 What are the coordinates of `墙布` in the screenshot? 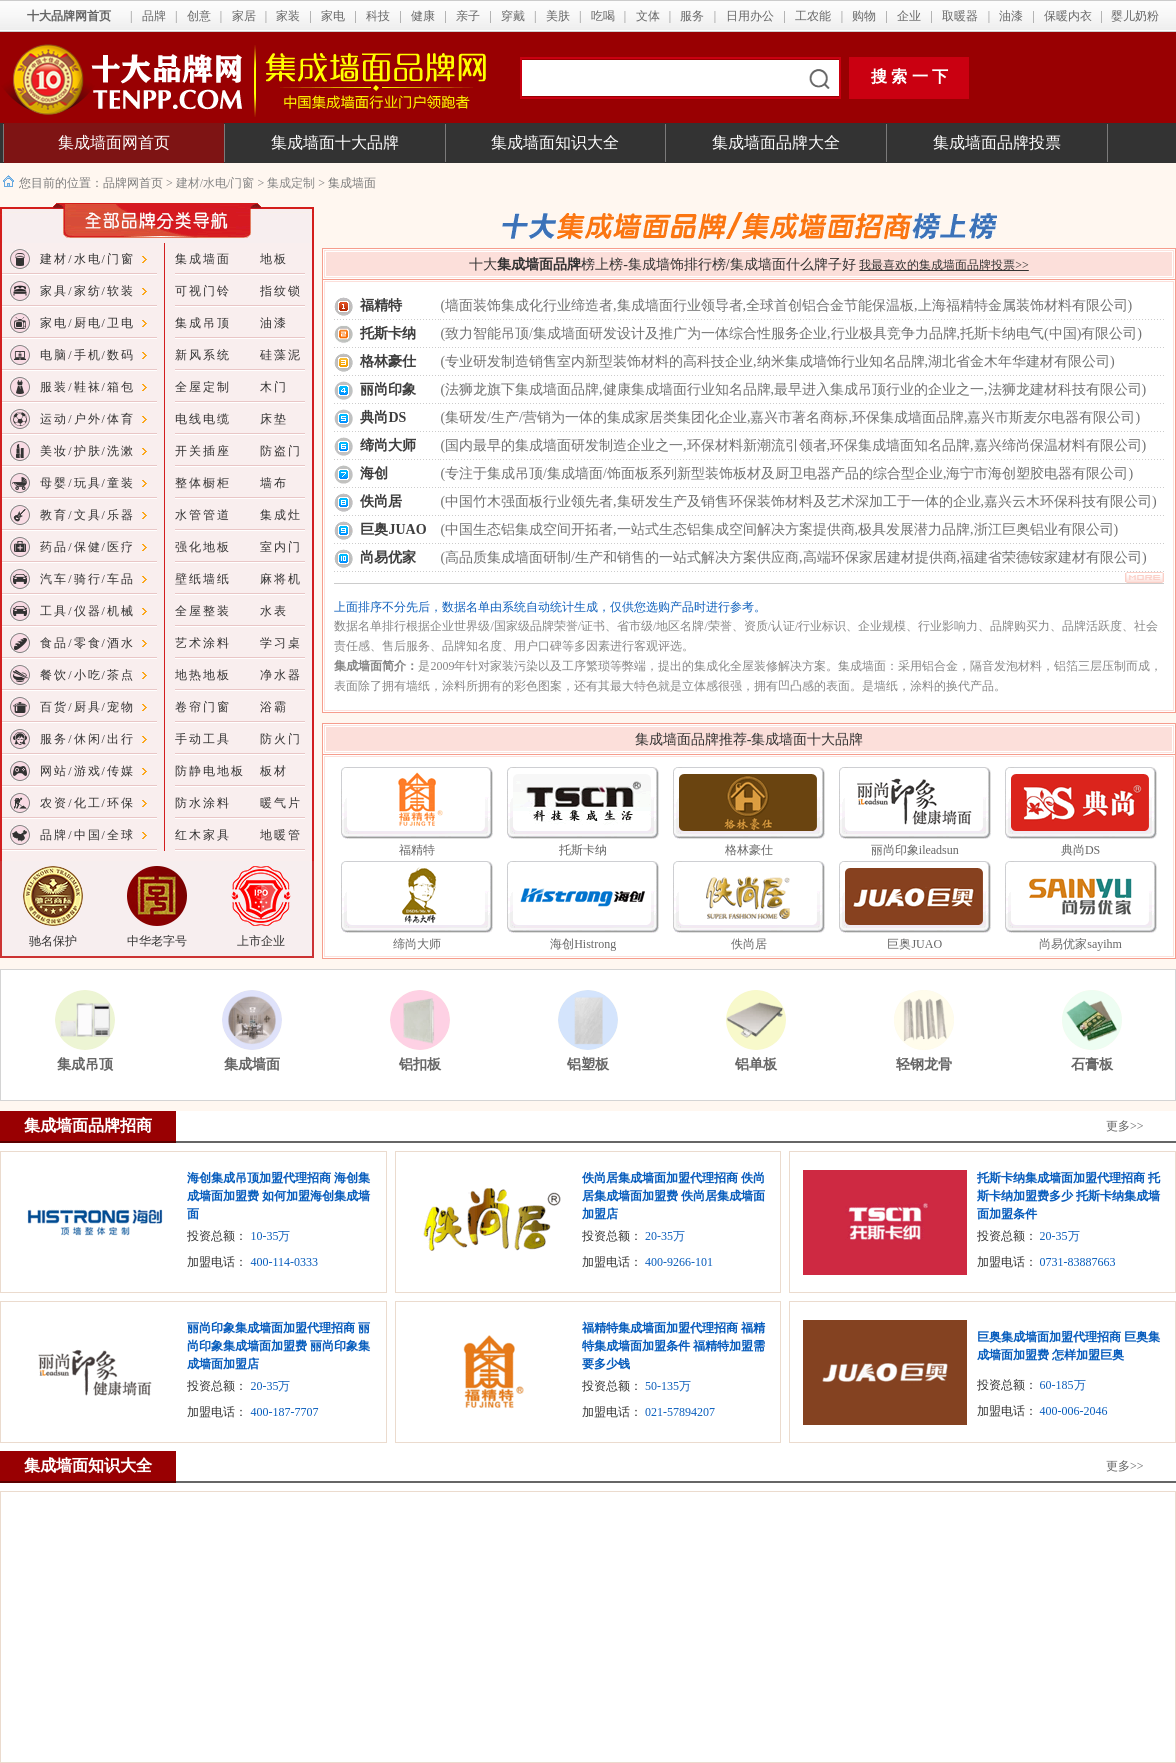 It's located at (274, 483).